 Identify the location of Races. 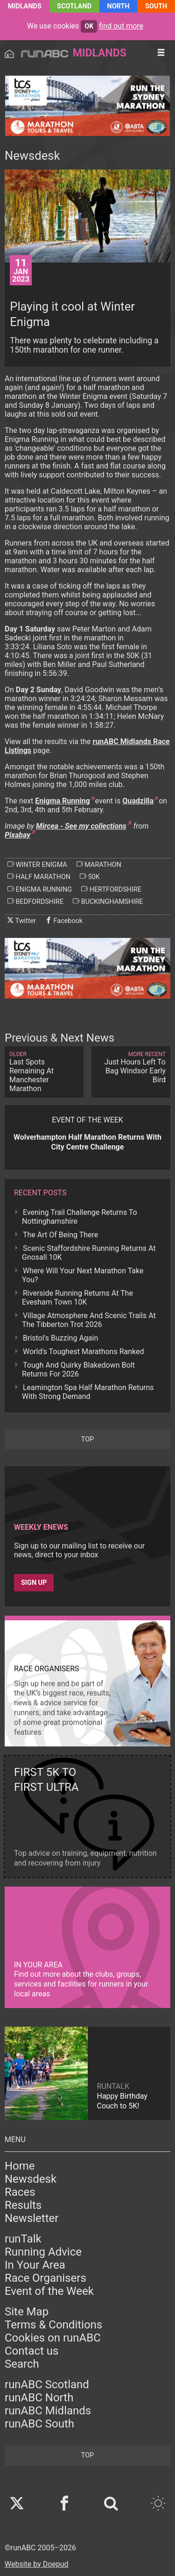
(20, 2192).